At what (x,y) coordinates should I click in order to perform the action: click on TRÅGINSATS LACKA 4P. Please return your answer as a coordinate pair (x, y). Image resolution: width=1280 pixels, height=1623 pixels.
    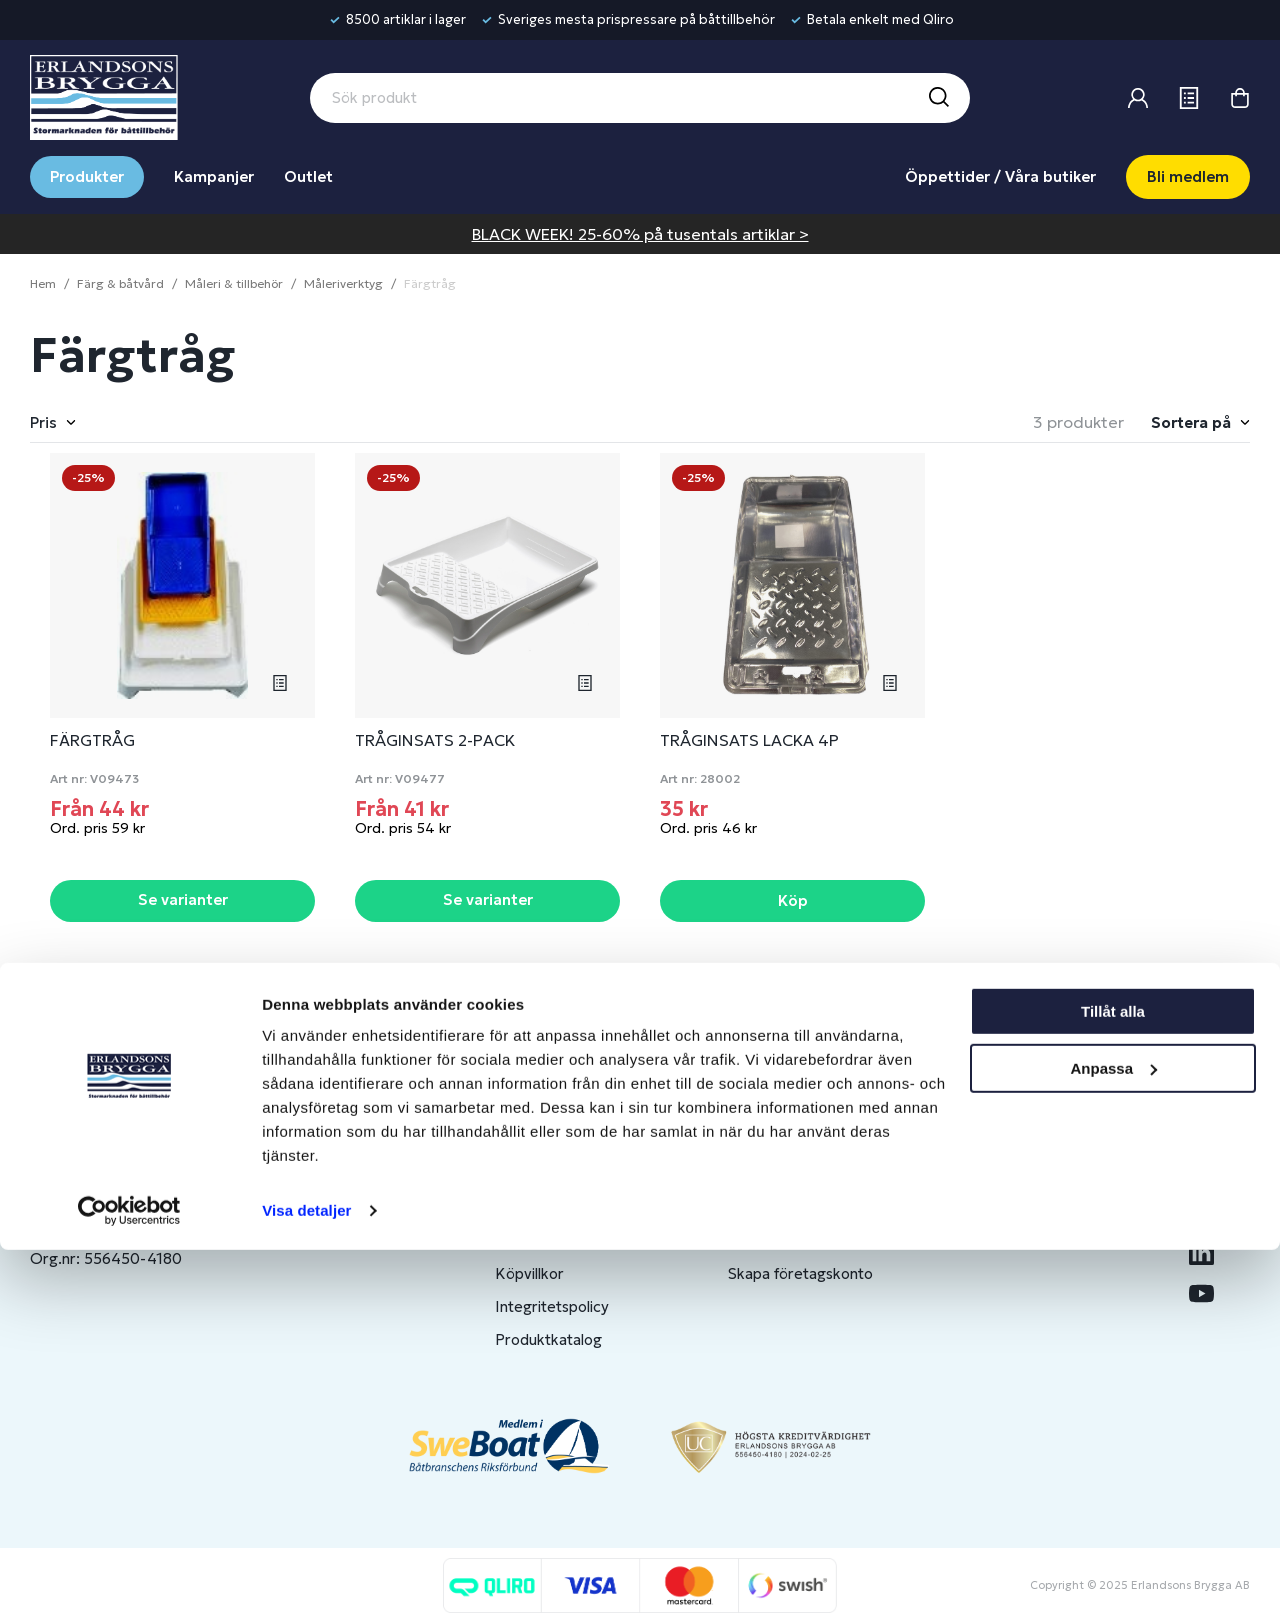
    Looking at the image, I should click on (749, 740).